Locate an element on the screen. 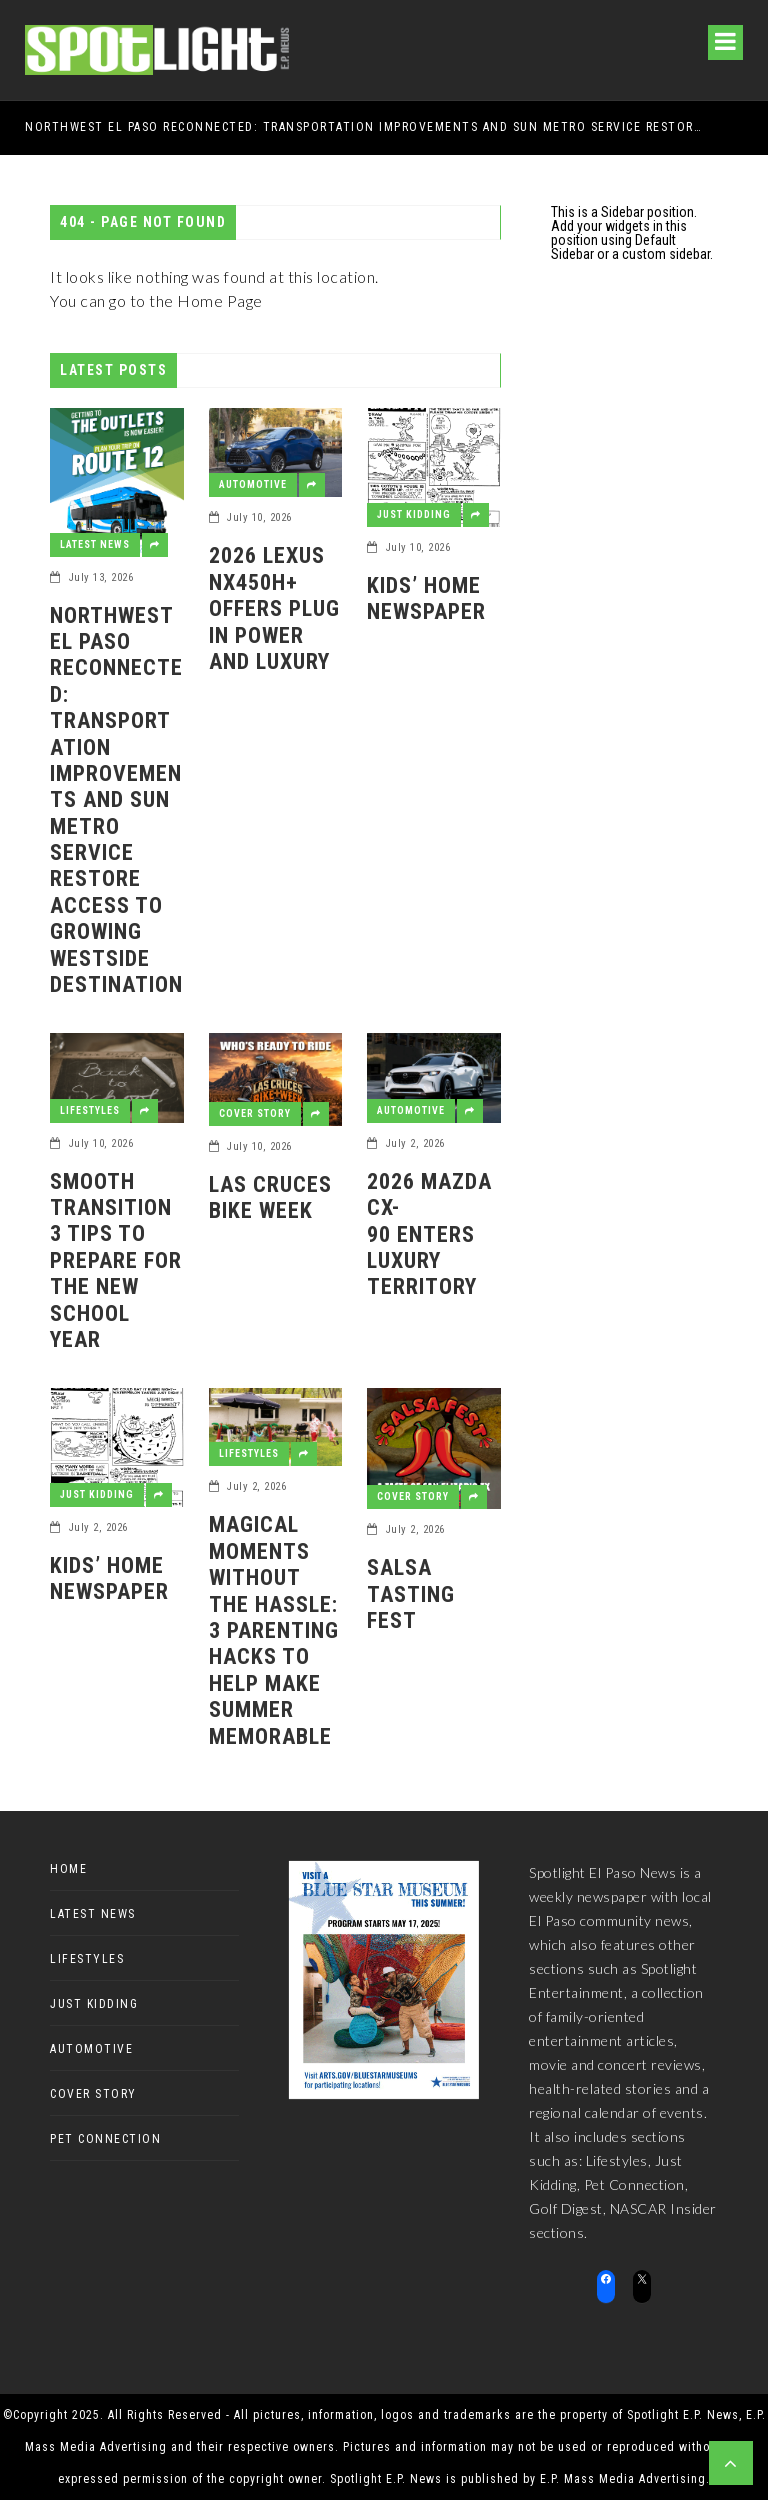 This screenshot has height=2500, width=768. Kids’ Home Newspaper is located at coordinates (426, 598).